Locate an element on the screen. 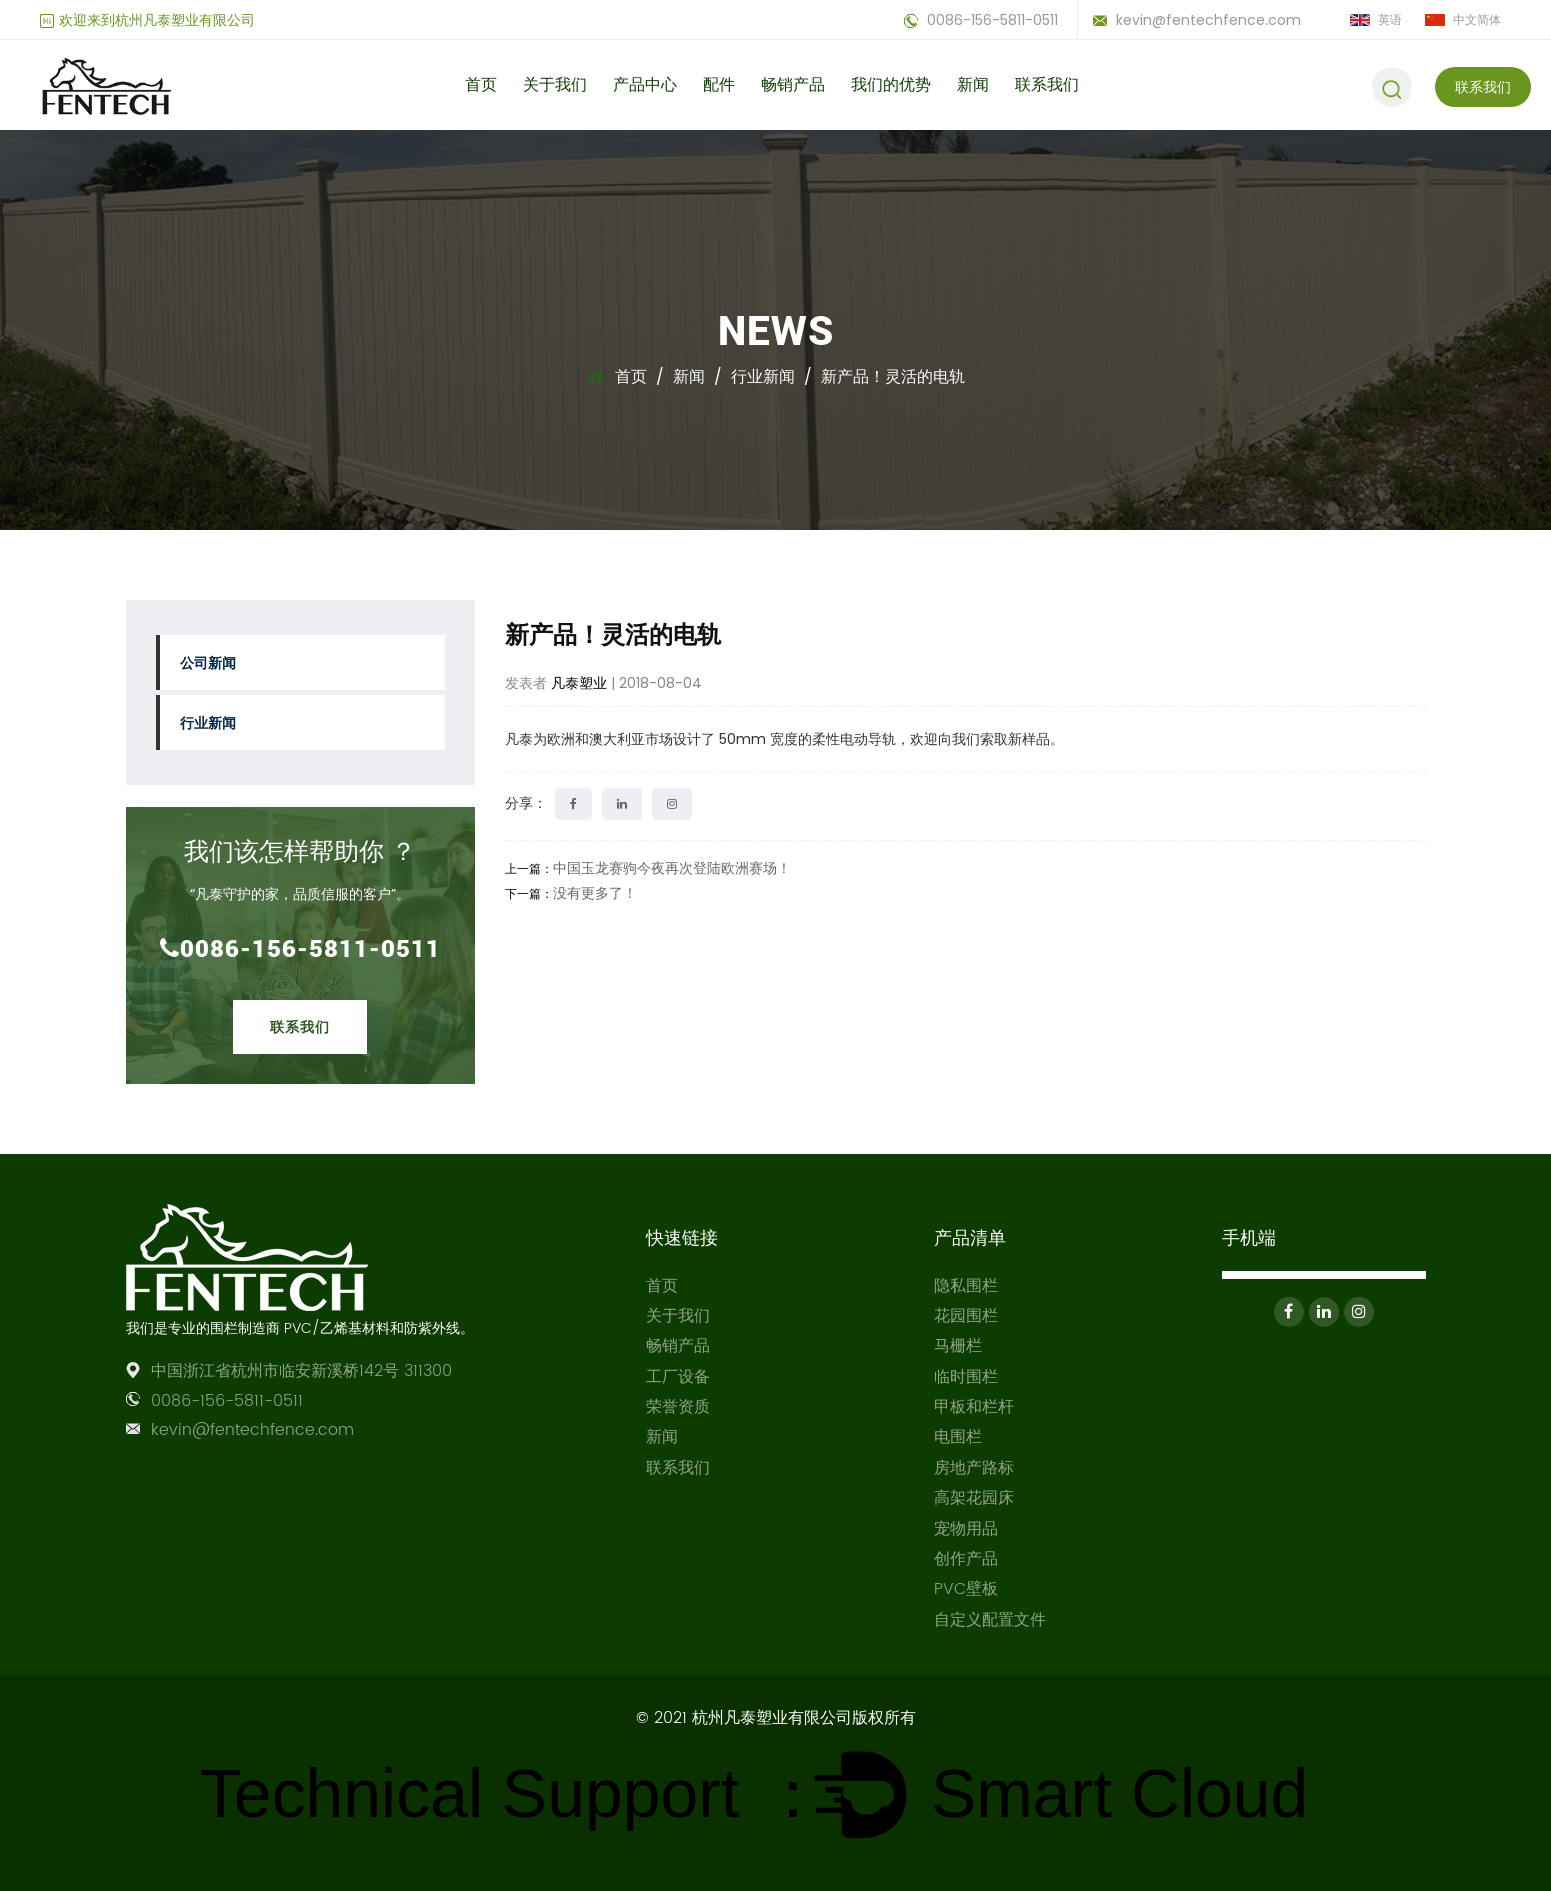 The width and height of the screenshot is (1551, 1891). 公司新闻 is located at coordinates (208, 662).